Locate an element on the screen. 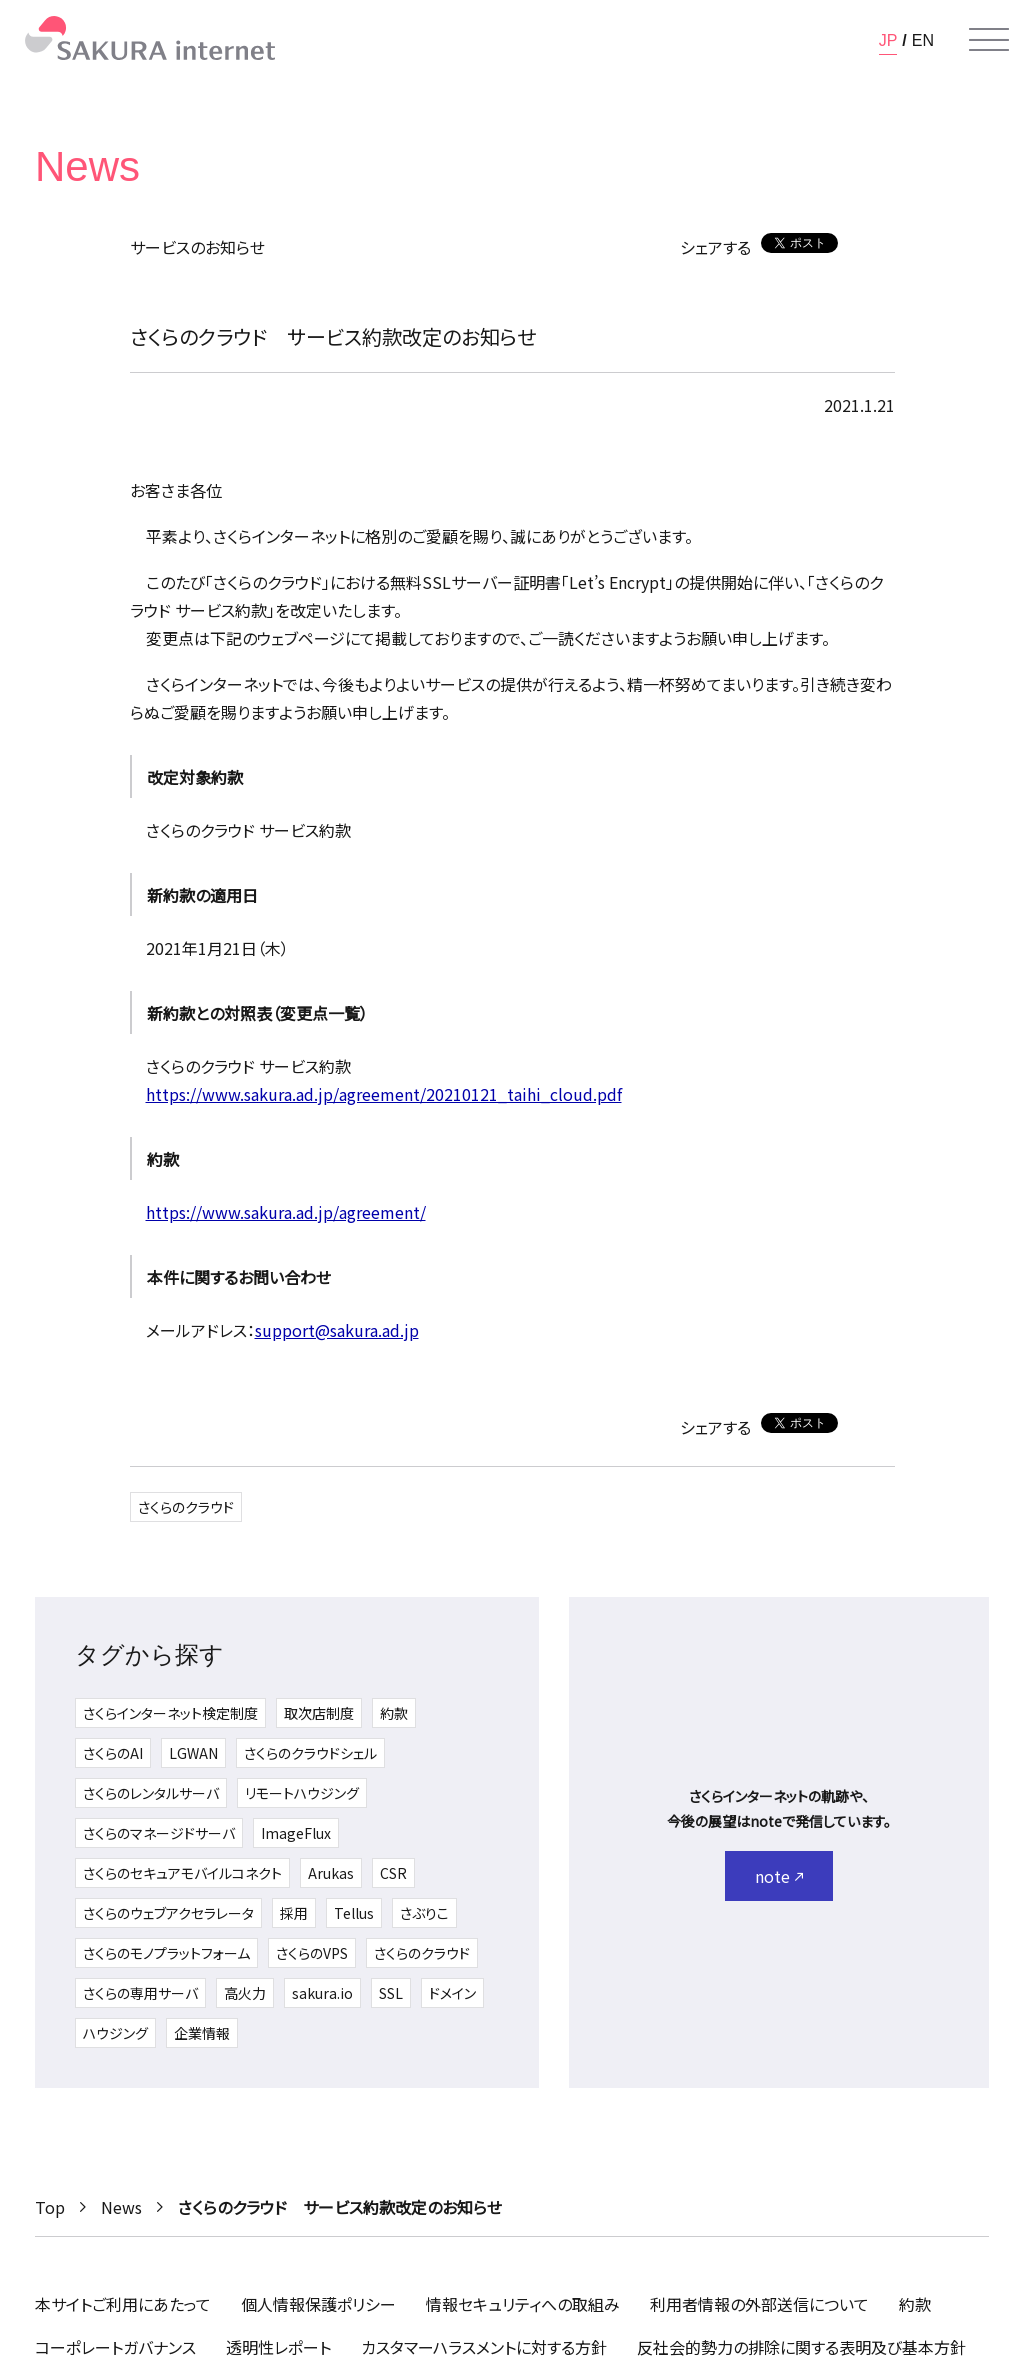  取次店制度 is located at coordinates (319, 1713).